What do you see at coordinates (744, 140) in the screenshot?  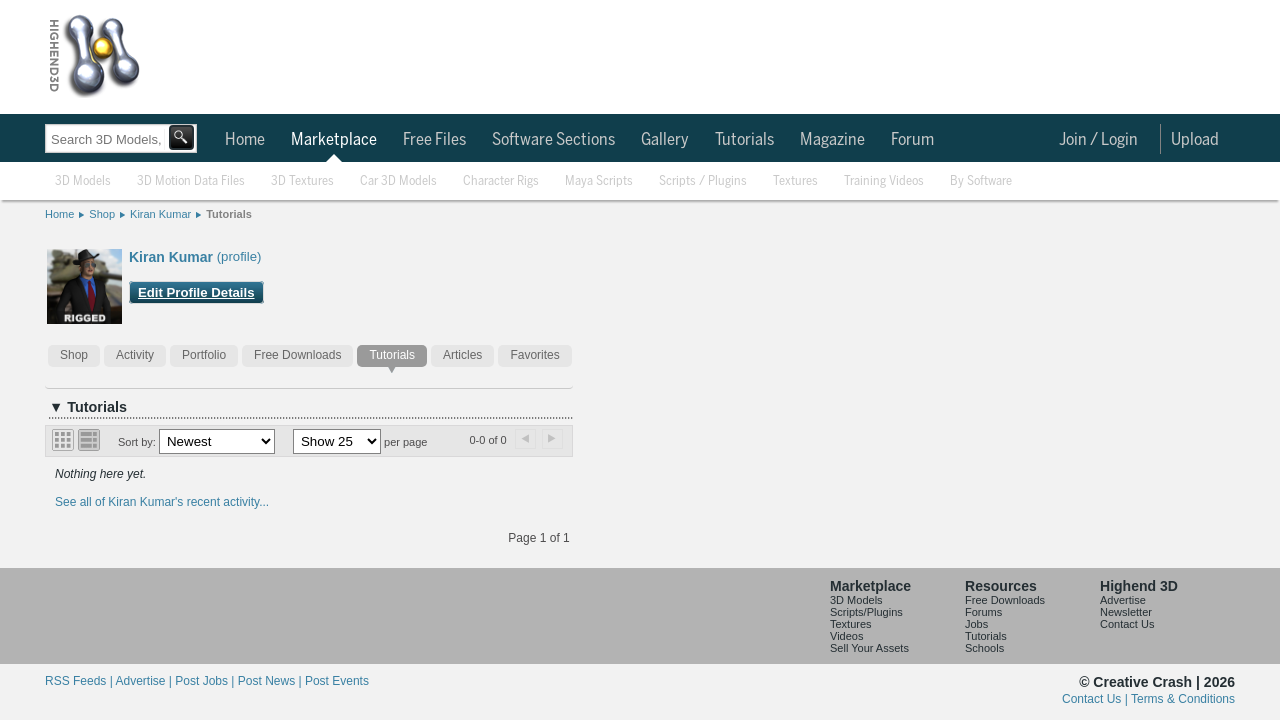 I see `Tutorials` at bounding box center [744, 140].